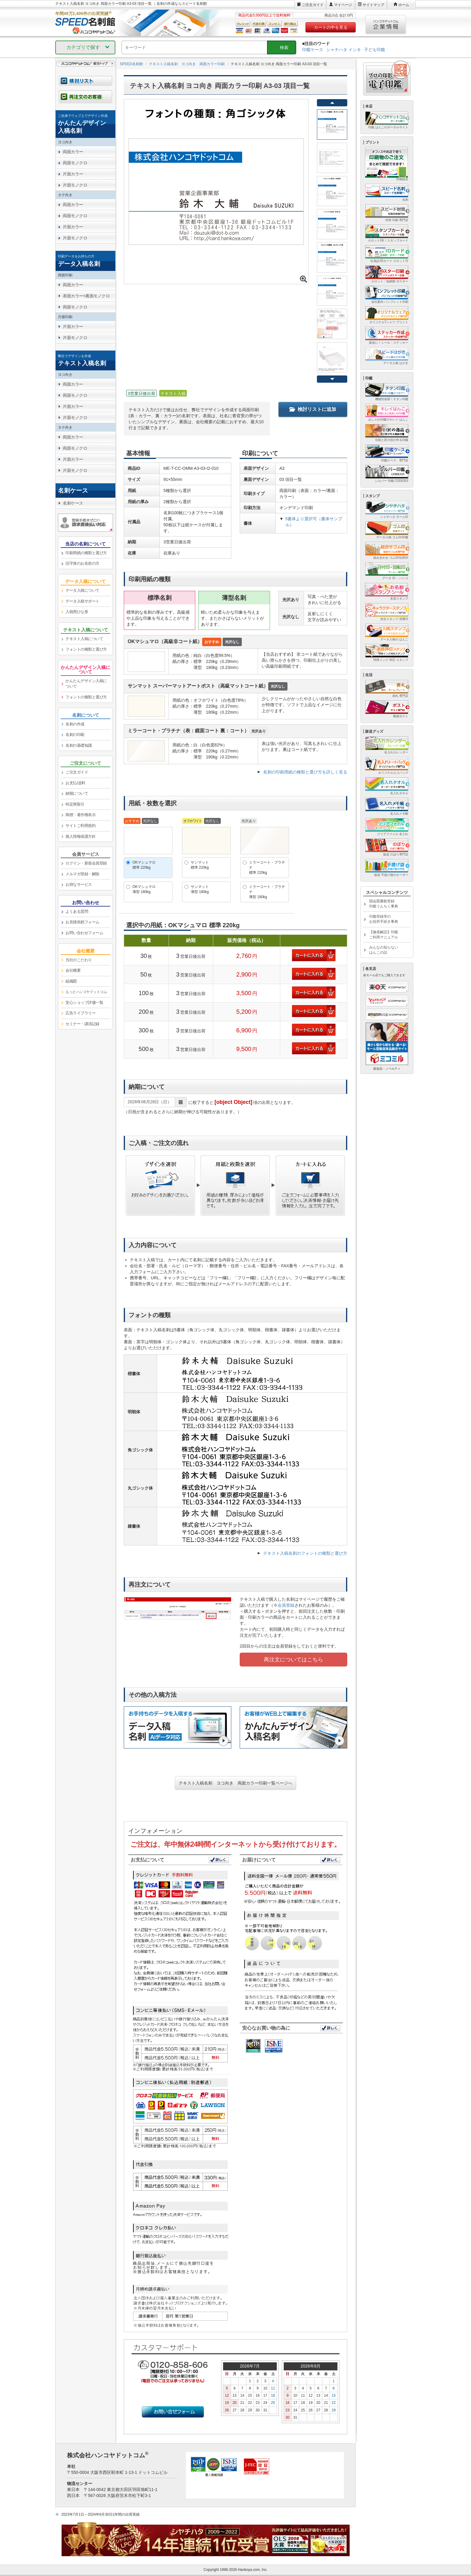 This screenshot has height=2576, width=471. Describe the element at coordinates (76, 772) in the screenshot. I see `ご注文ガイド [link]` at that location.